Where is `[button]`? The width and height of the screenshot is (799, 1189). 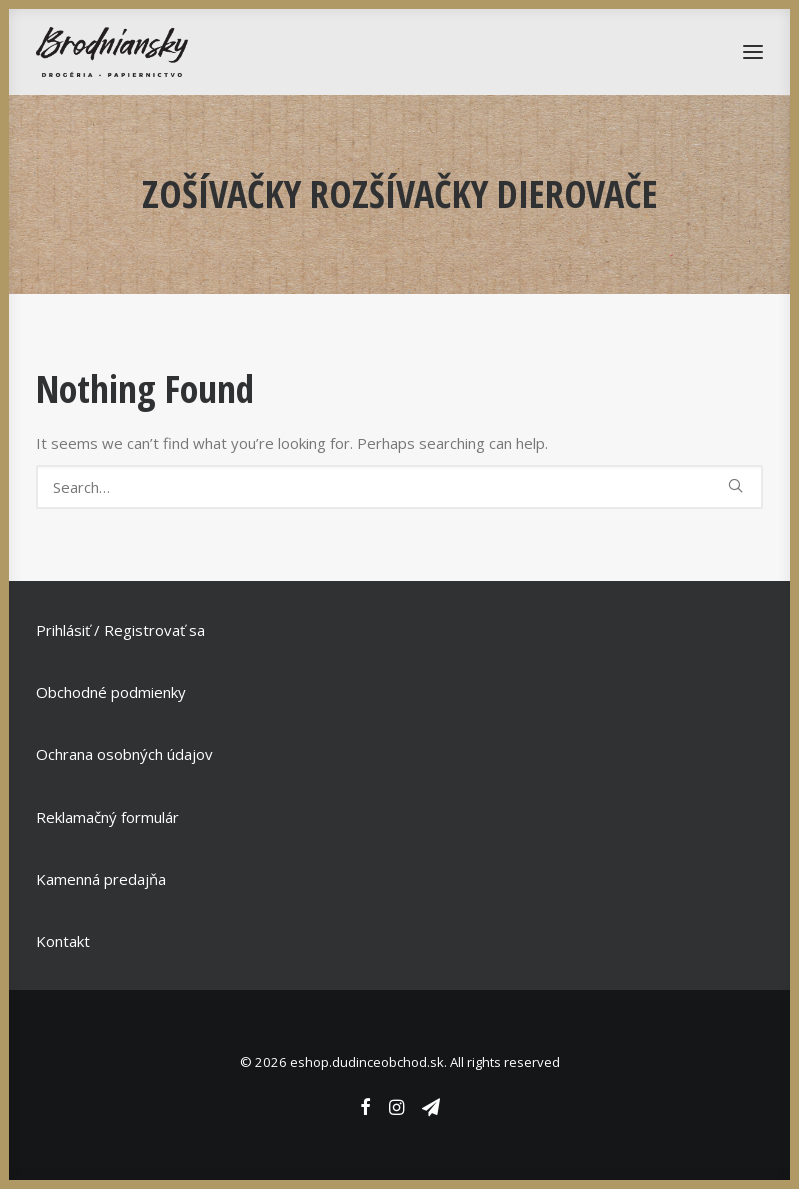 [button] is located at coordinates (735, 485).